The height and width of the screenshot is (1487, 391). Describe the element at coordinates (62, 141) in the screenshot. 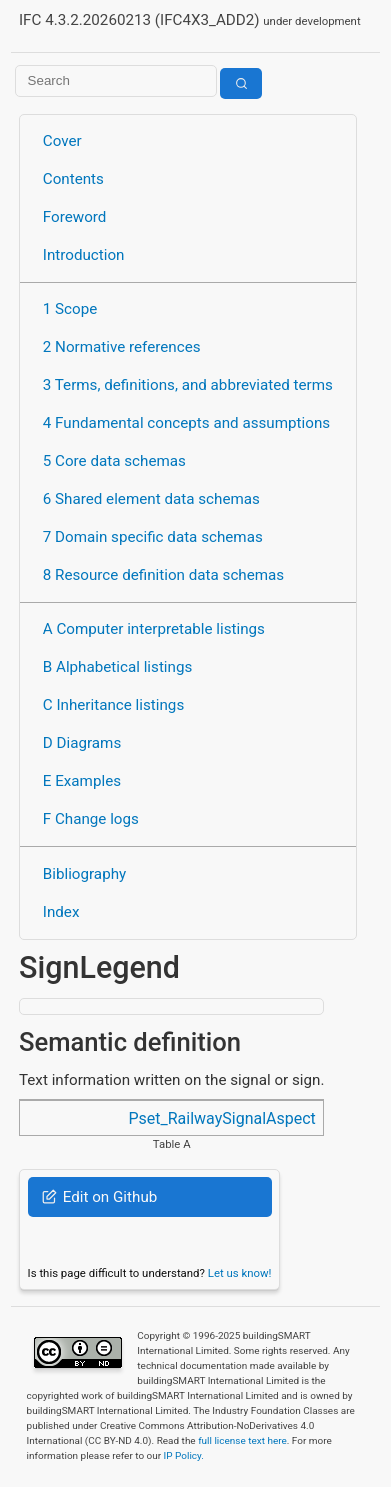

I see `Cover` at that location.